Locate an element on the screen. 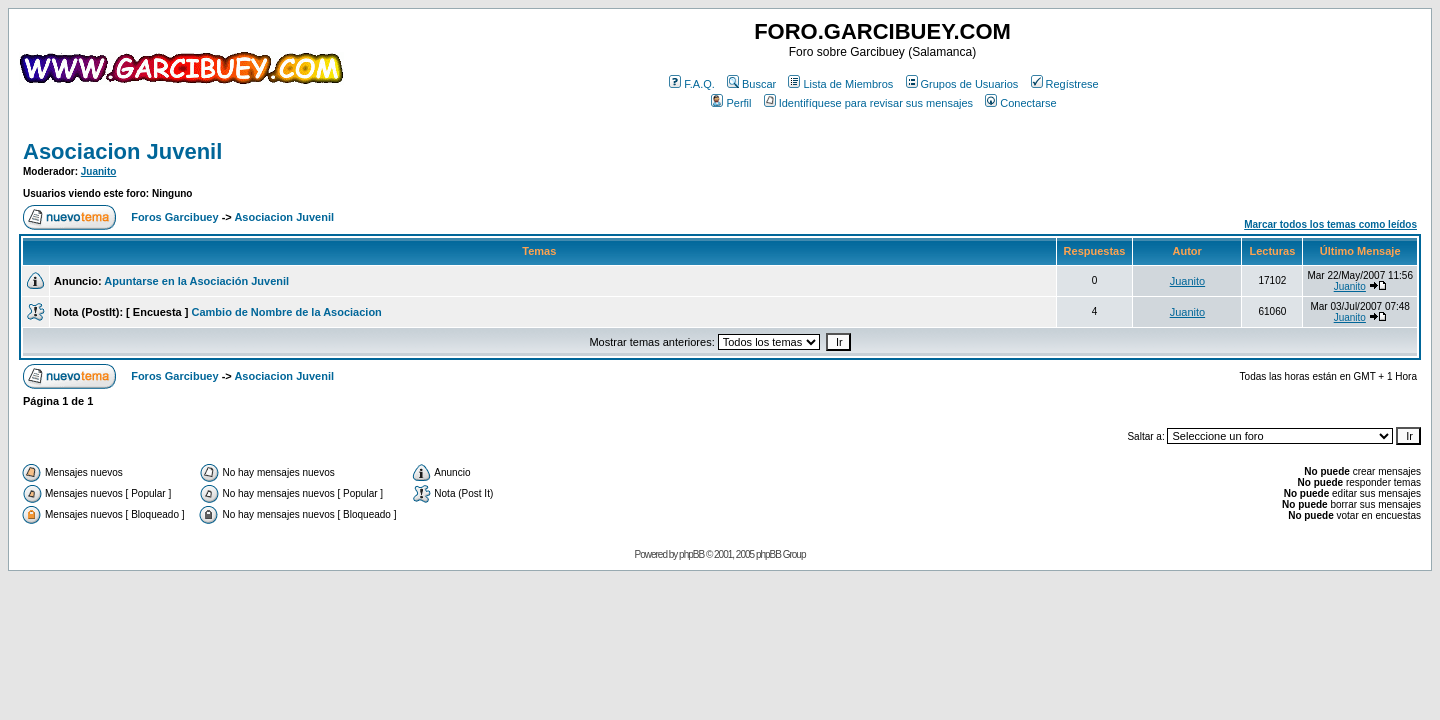 This screenshot has height=720, width=1440. F.A.Q. is located at coordinates (692, 84).